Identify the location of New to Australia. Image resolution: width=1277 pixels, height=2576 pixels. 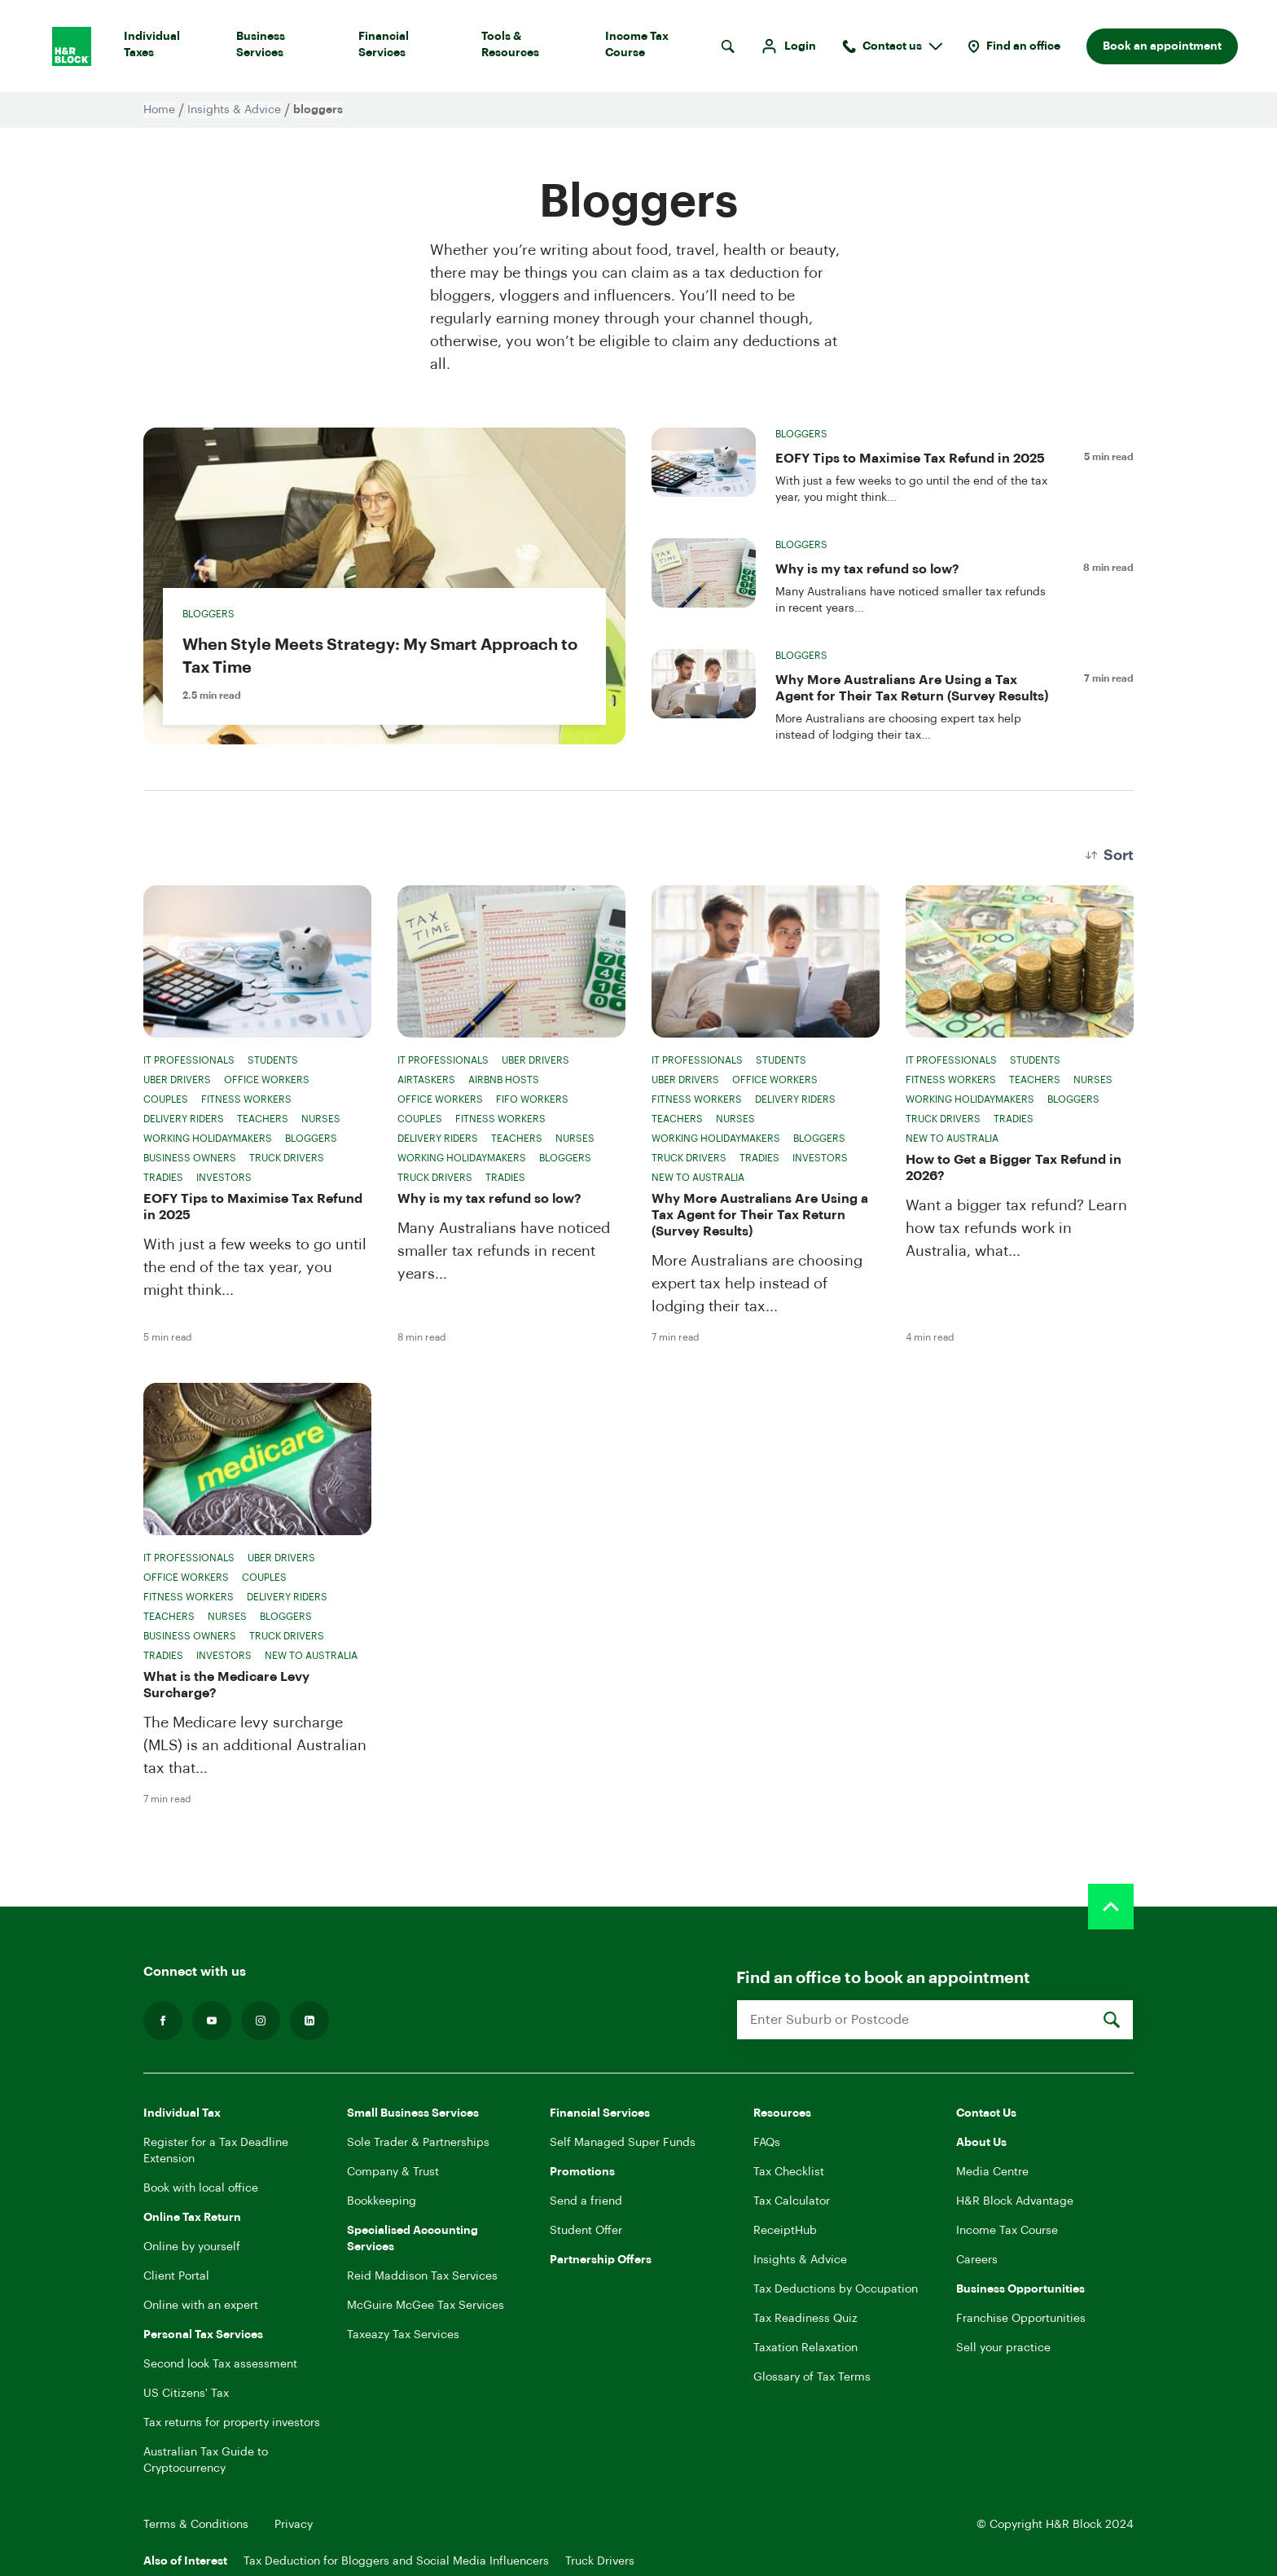
(698, 1178).